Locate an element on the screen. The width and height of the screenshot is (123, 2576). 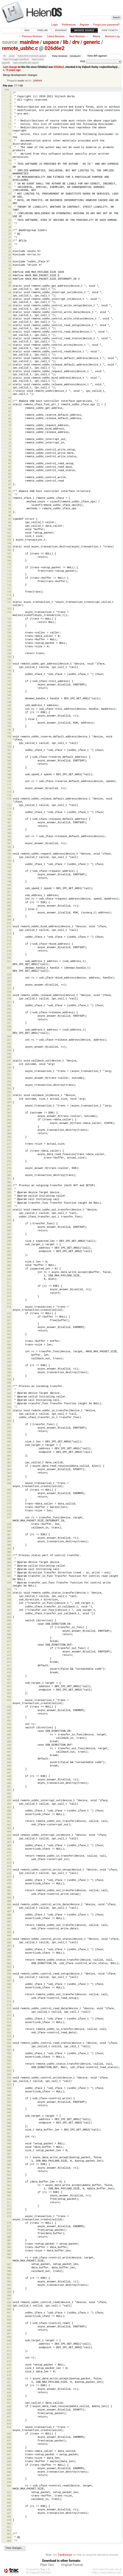
60 is located at coordinates (9, 384).